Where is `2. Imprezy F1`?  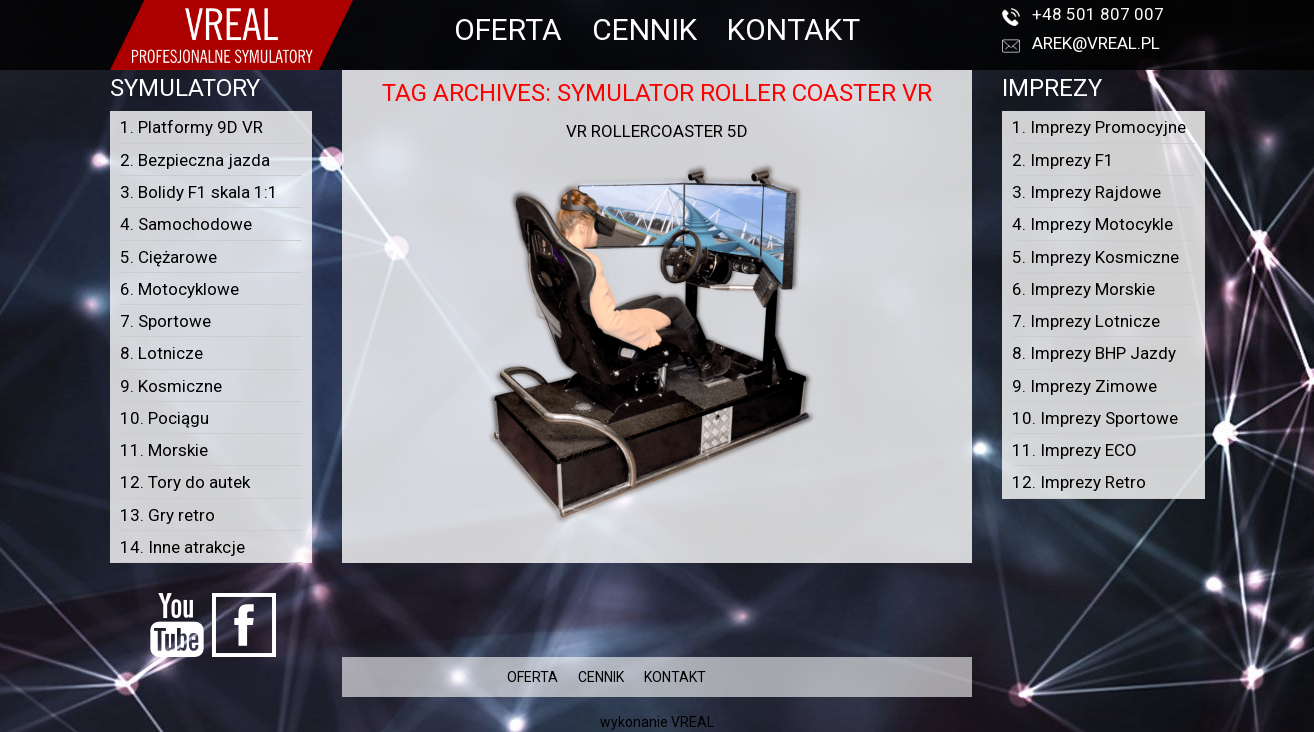 2. Imprezy F1 is located at coordinates (1063, 160).